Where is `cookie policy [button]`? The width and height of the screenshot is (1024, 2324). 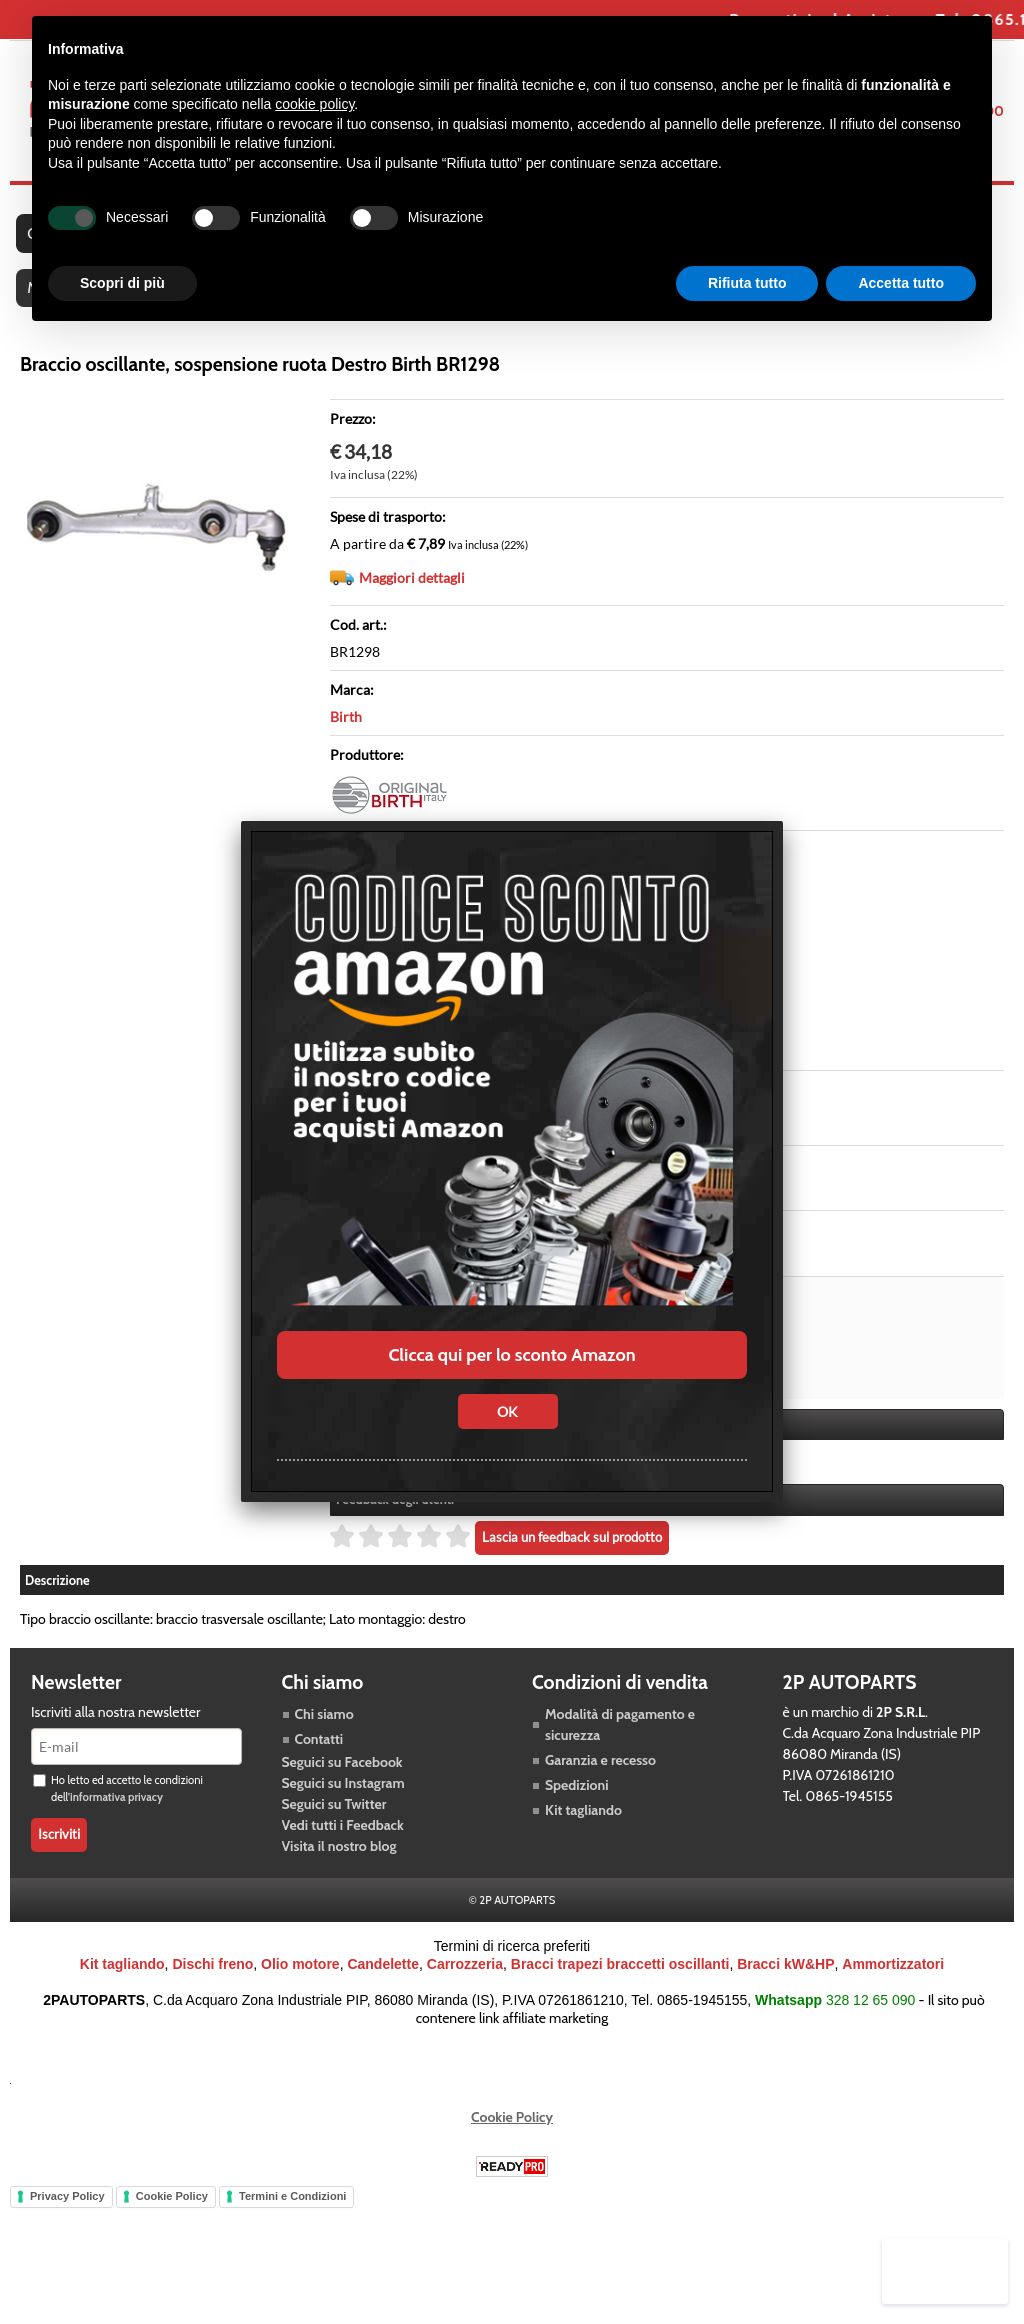 cookie policy [button] is located at coordinates (314, 104).